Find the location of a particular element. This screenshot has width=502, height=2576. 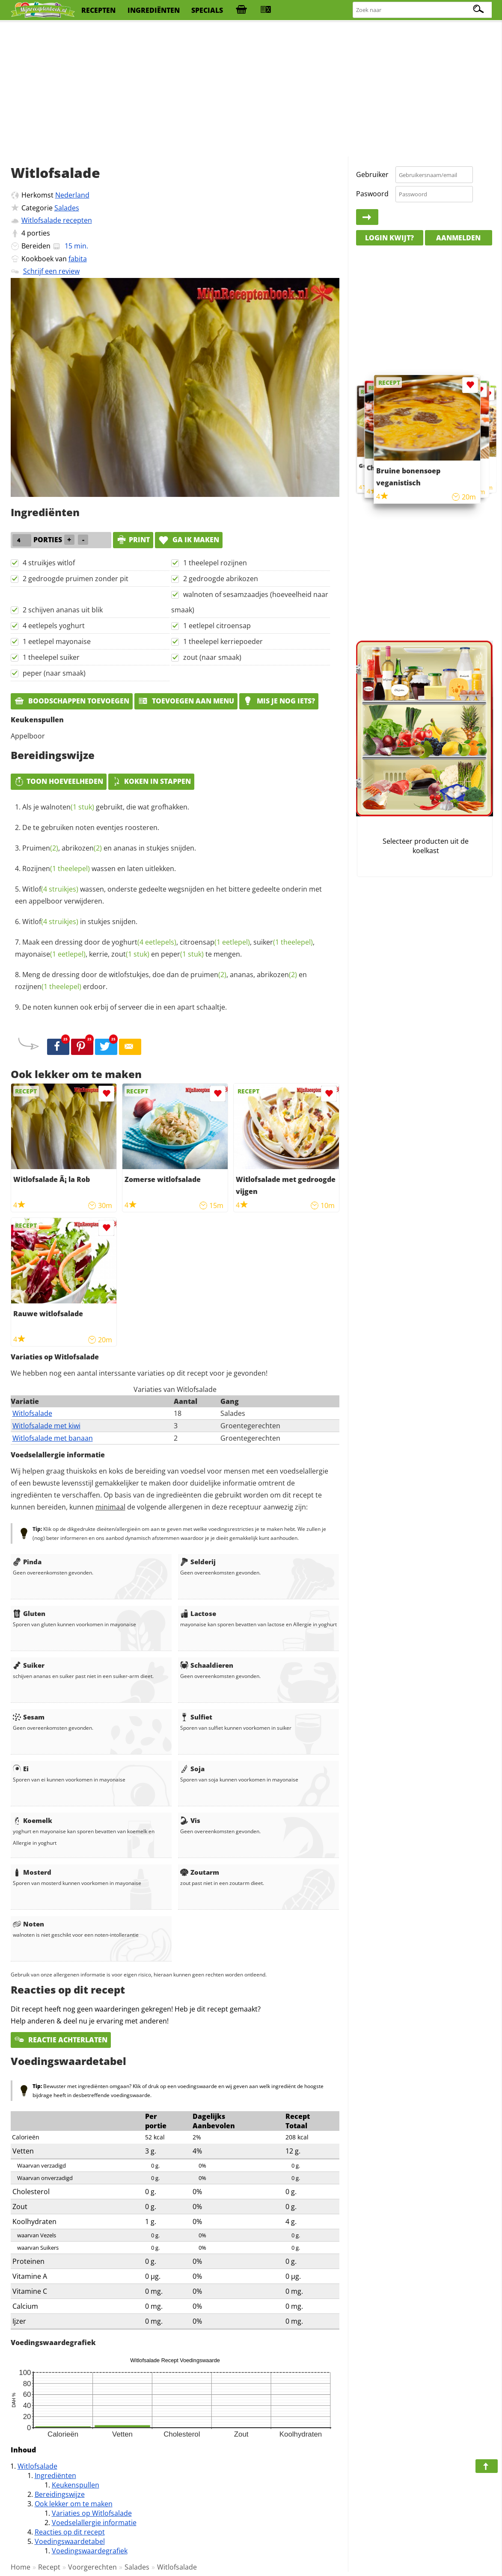

Suiker is located at coordinates (29, 1665).